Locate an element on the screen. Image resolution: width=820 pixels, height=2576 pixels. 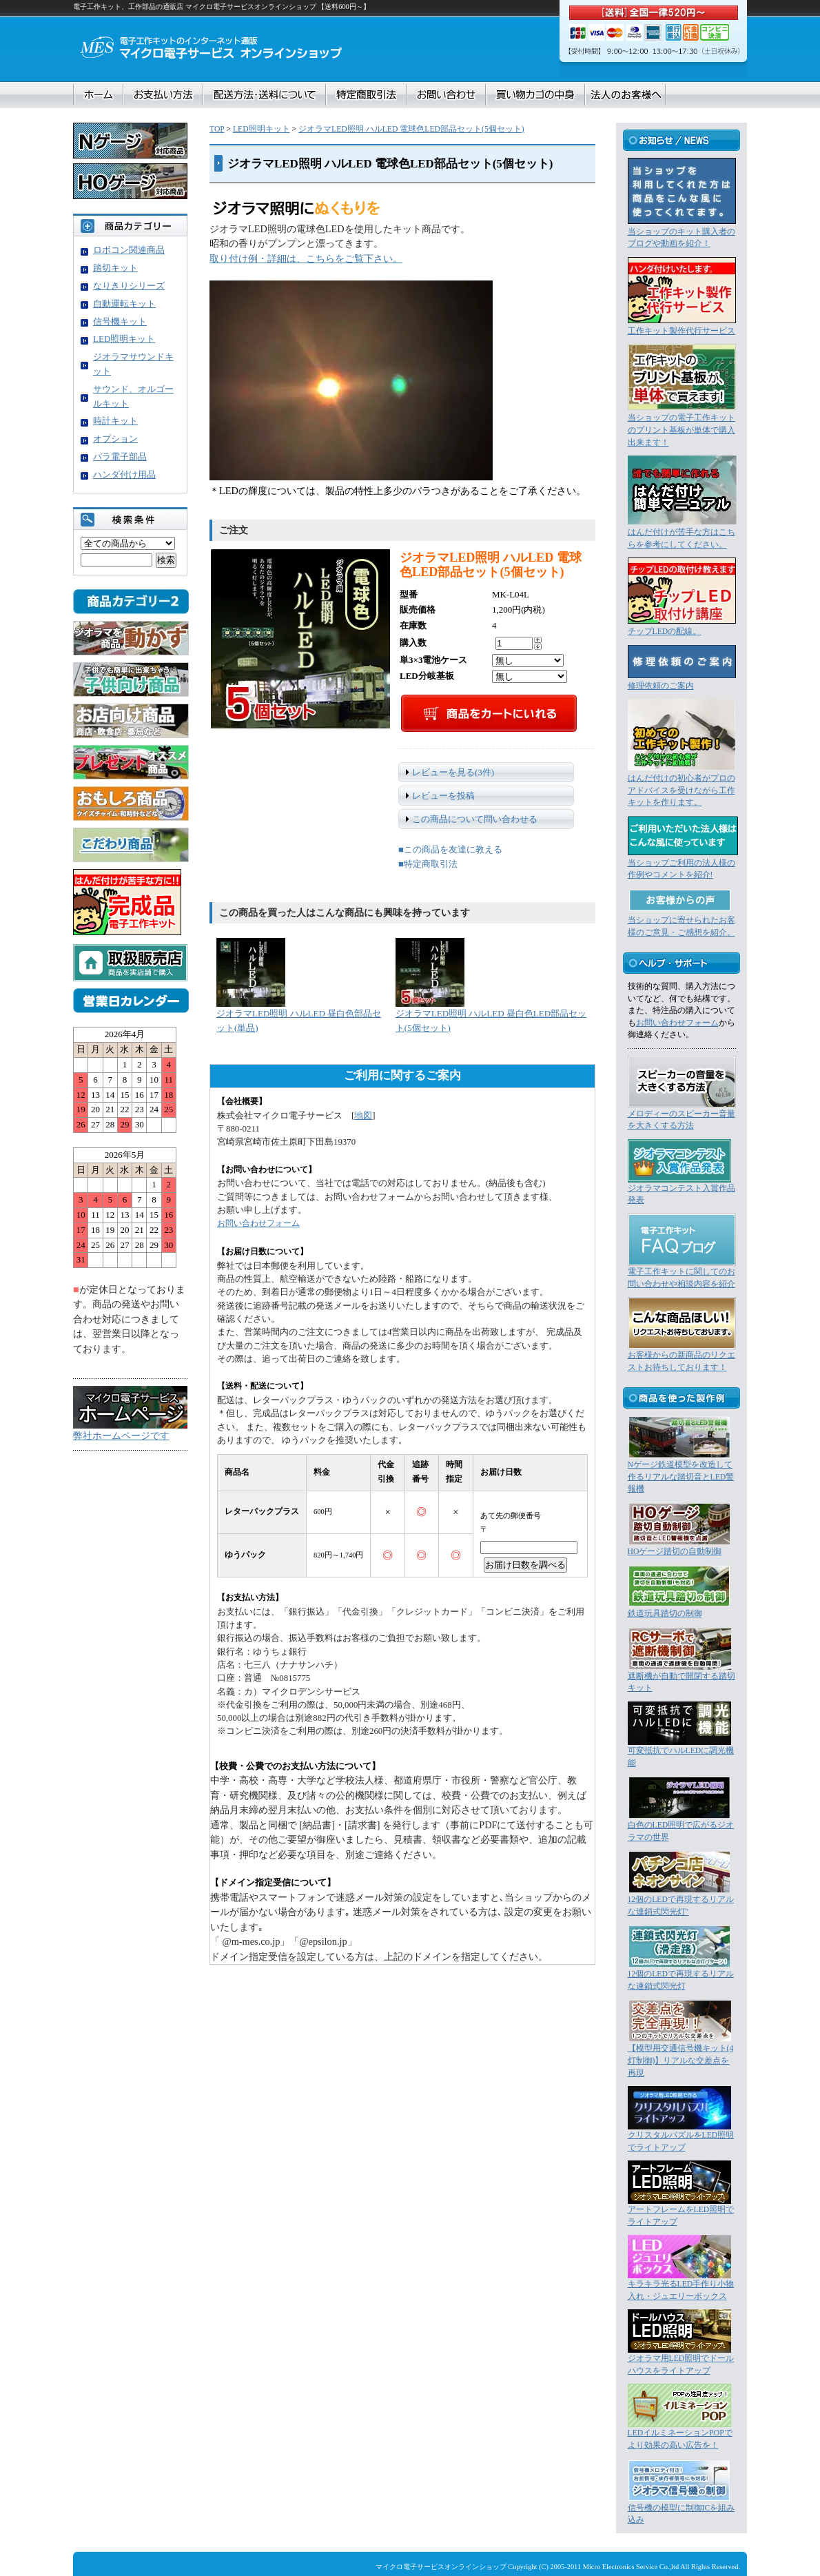
踏切キット is located at coordinates (115, 268).